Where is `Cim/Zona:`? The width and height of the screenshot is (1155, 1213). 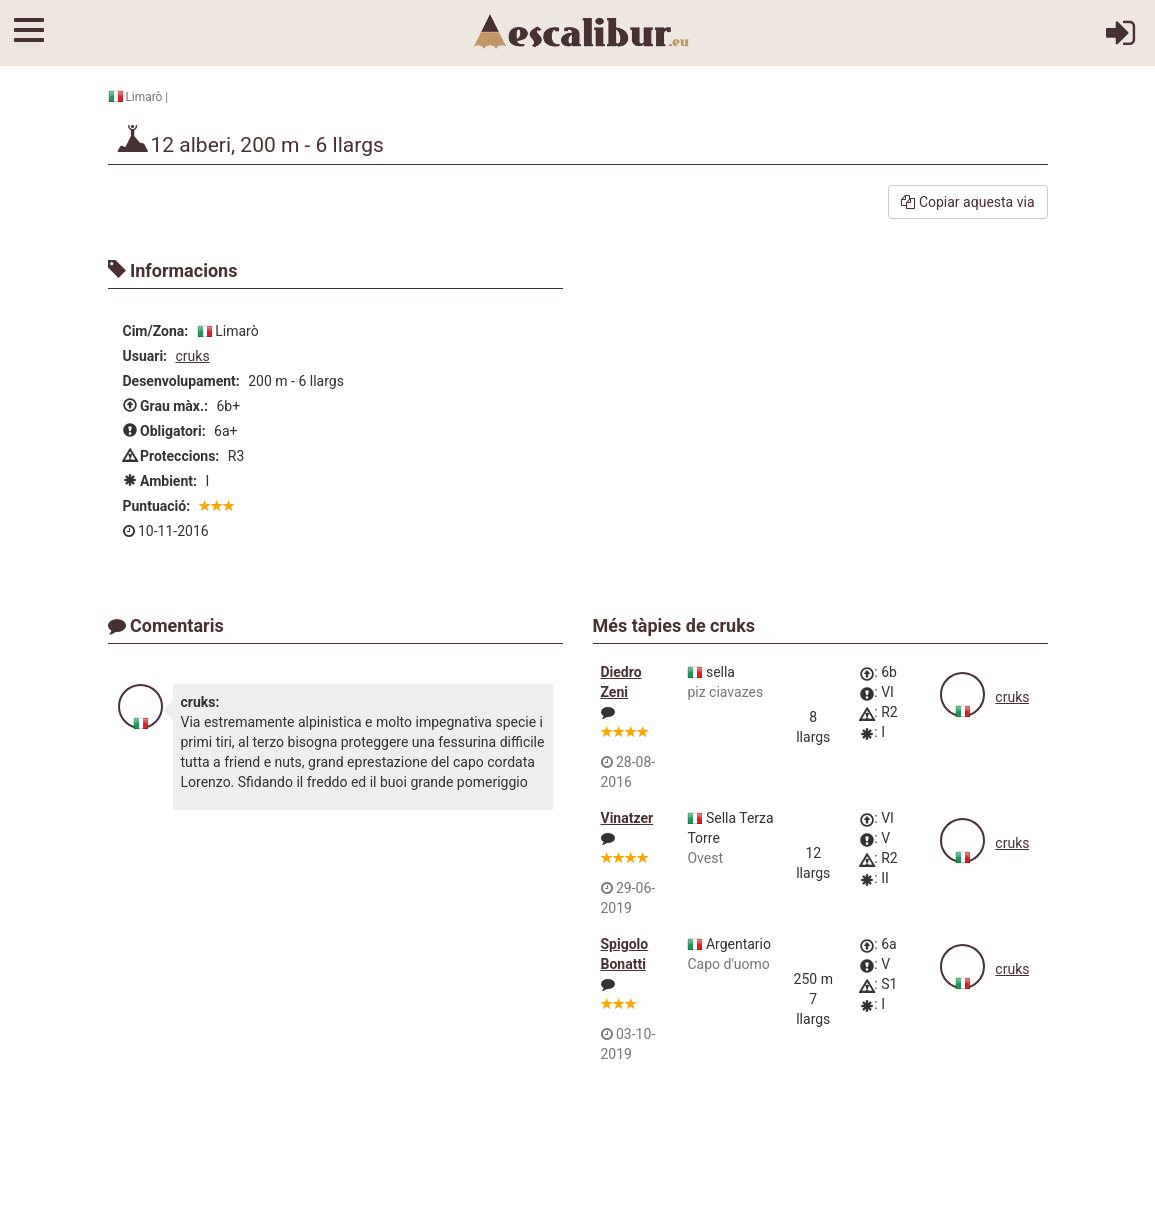
Cim/Zona: is located at coordinates (156, 331).